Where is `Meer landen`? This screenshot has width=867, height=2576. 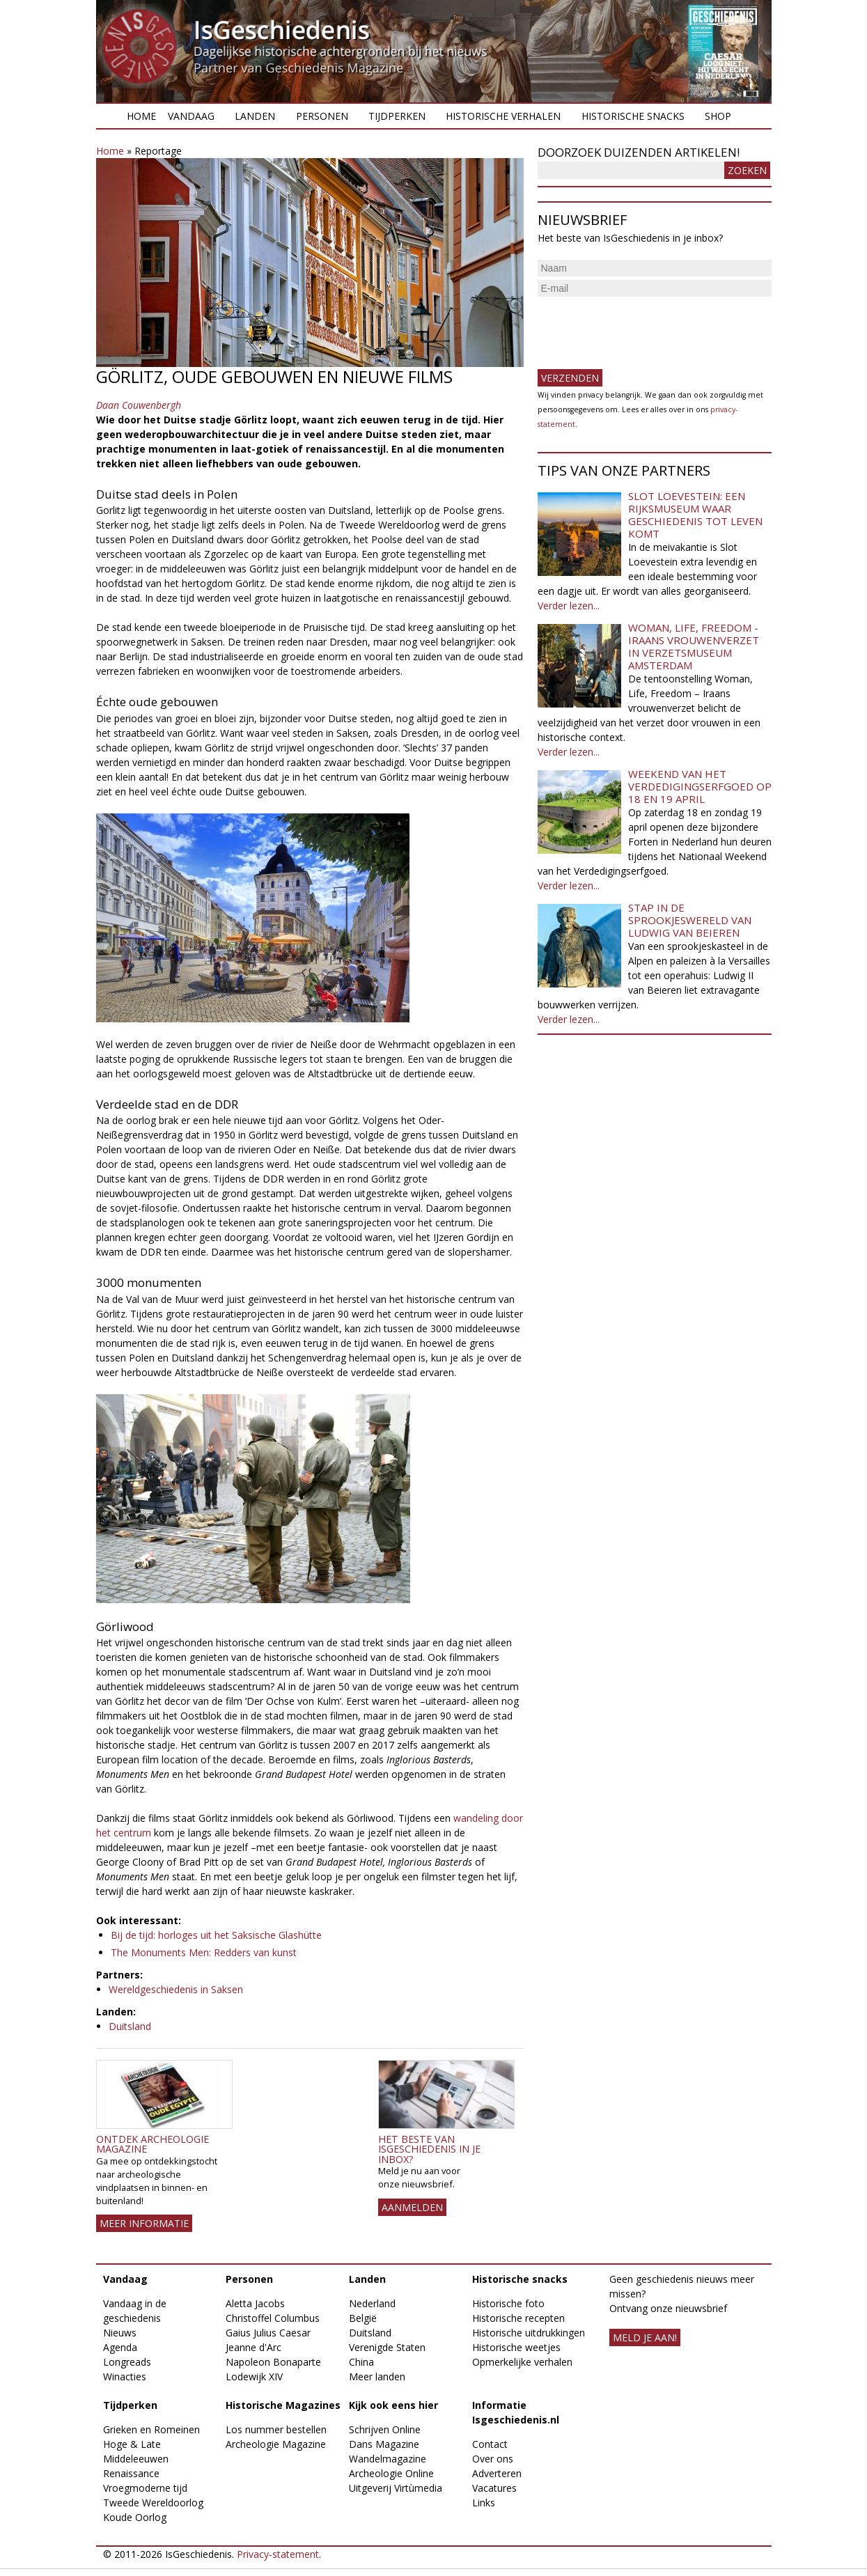
Meer landen is located at coordinates (377, 2376).